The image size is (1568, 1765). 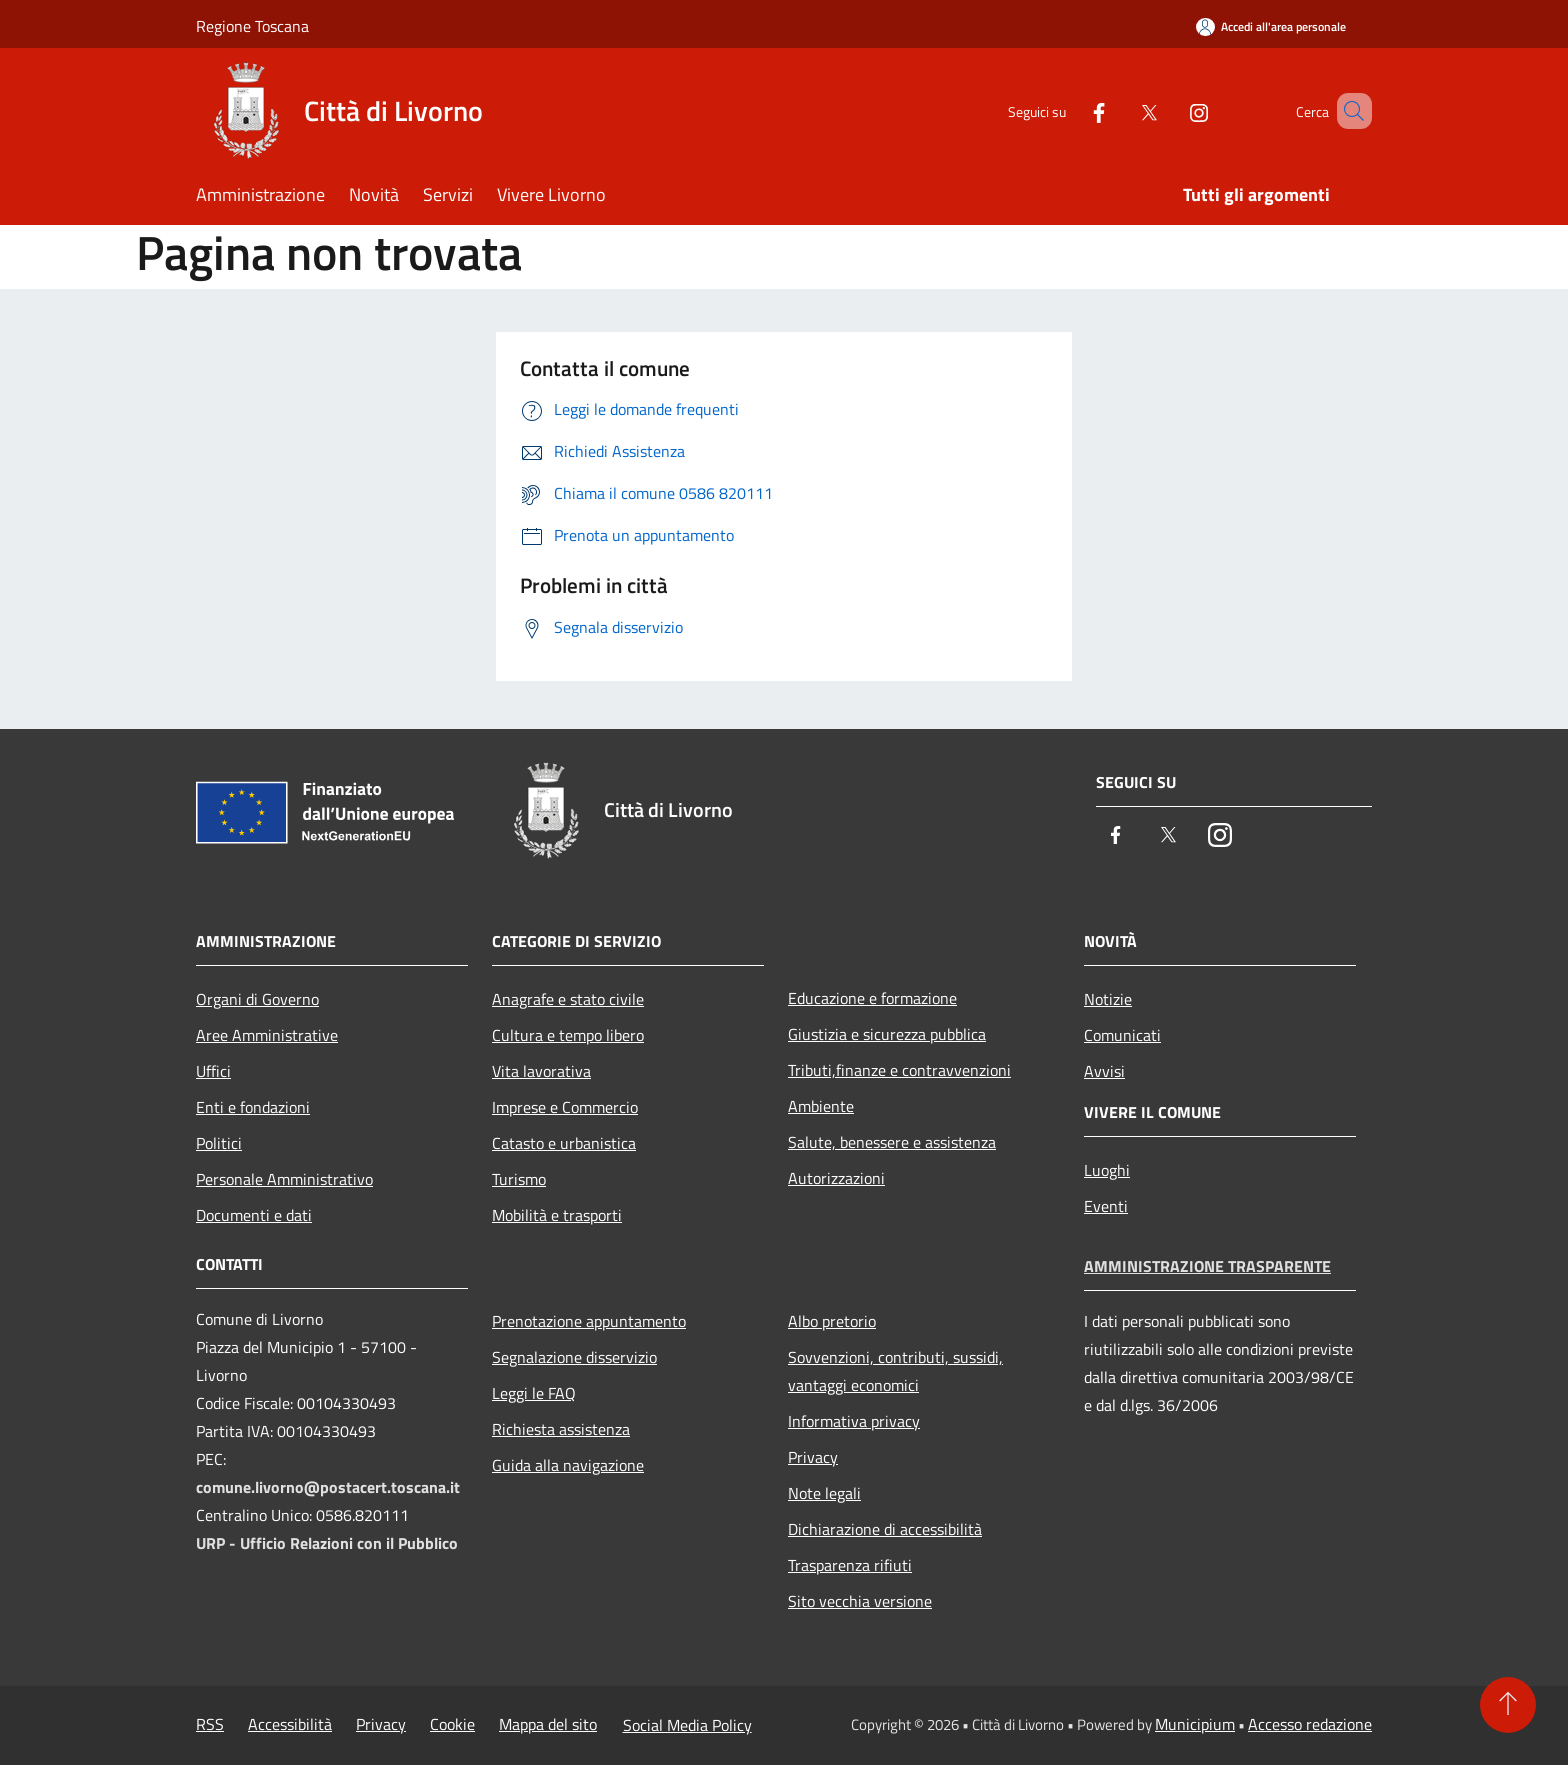 I want to click on Informativa privacy, so click(x=854, y=1421).